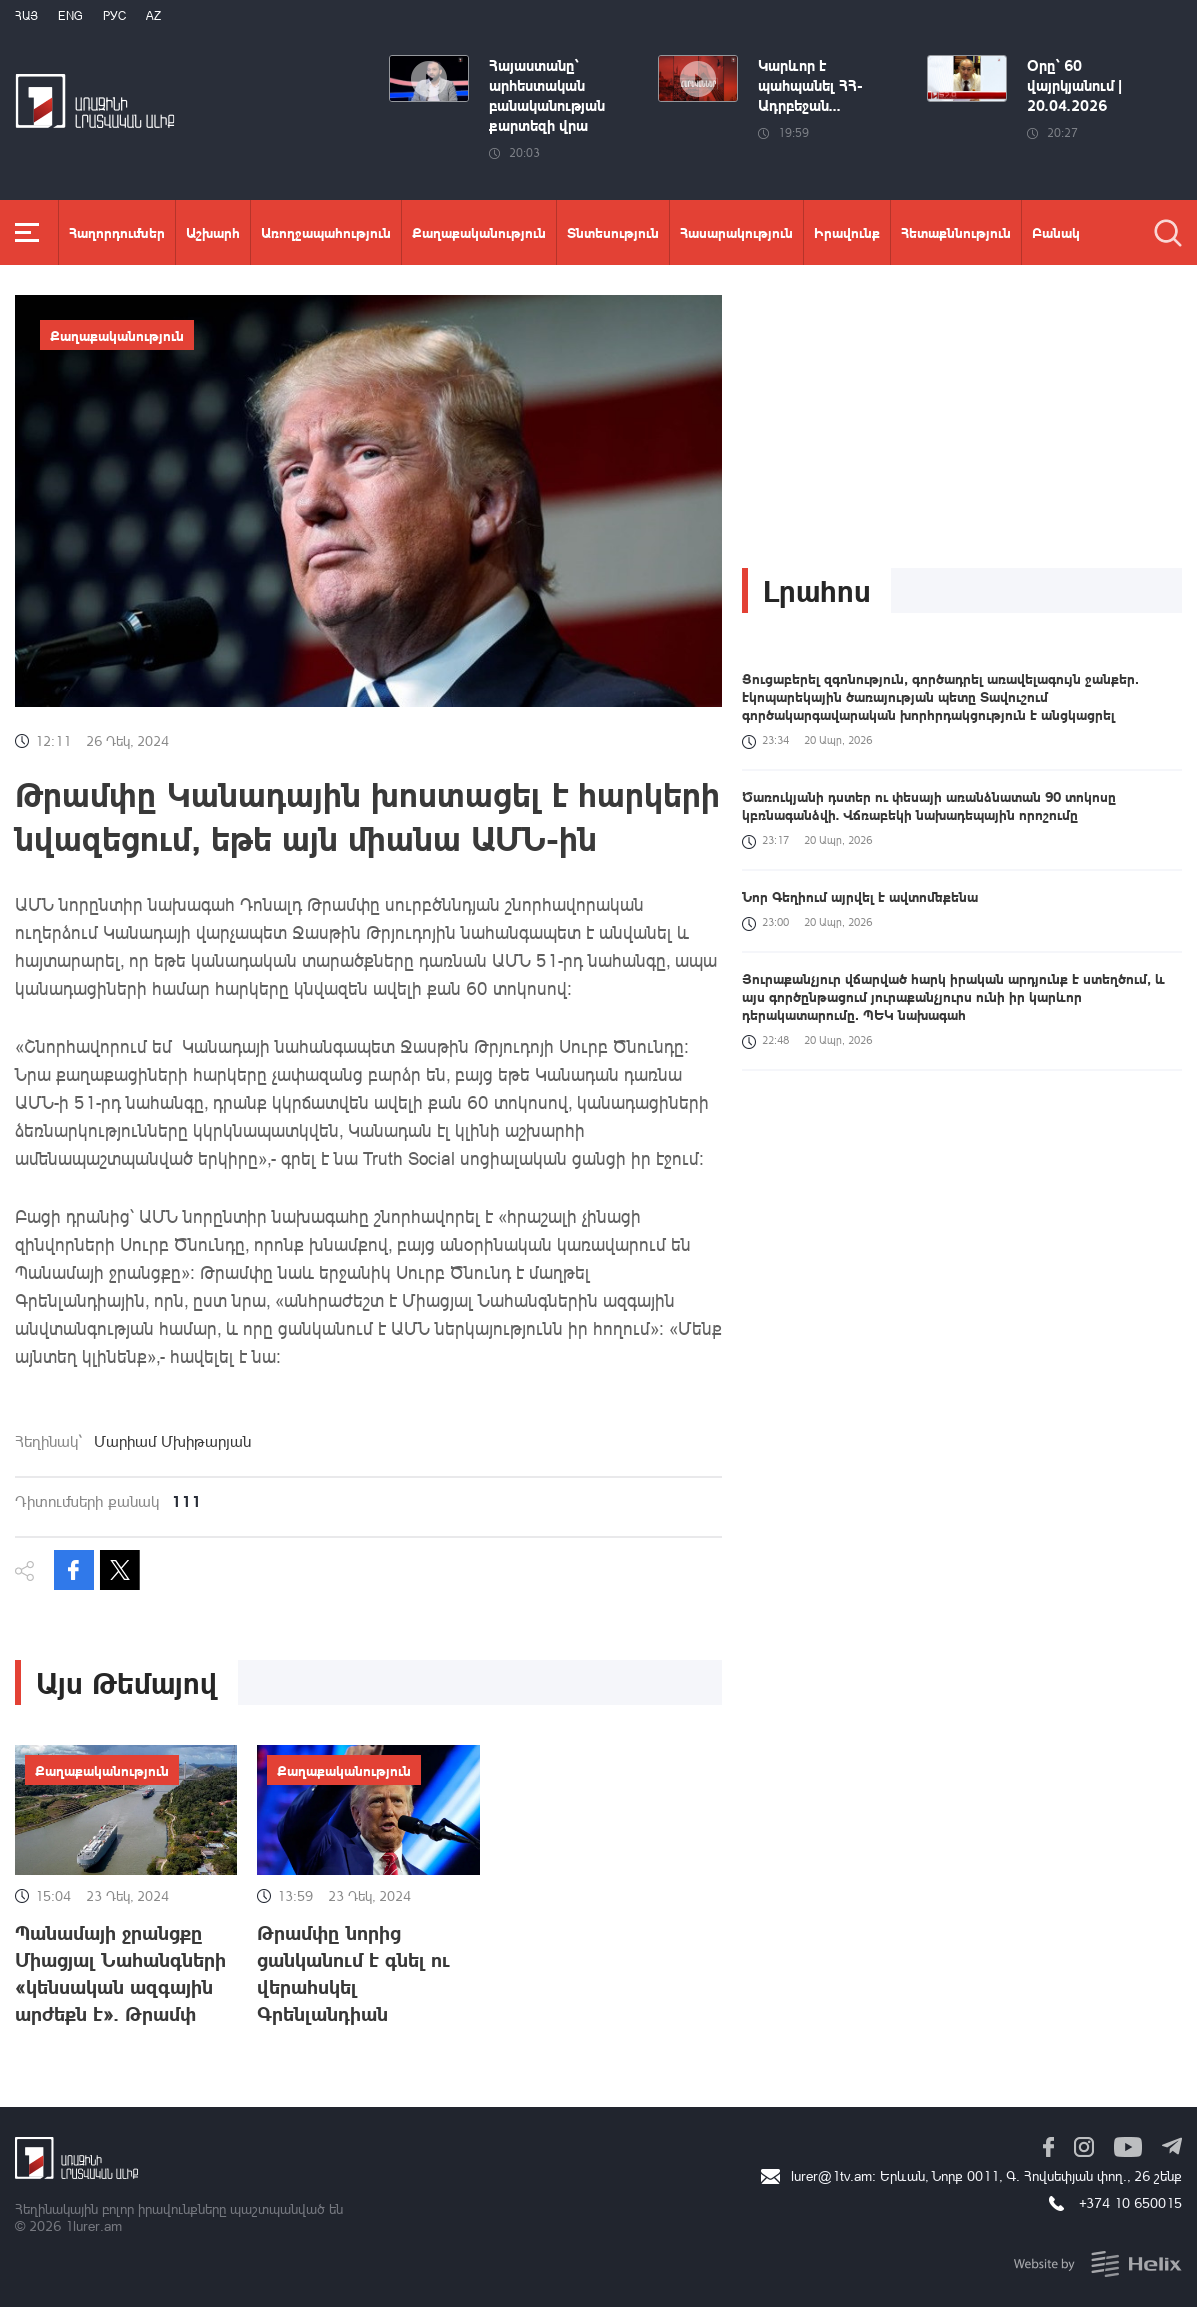  What do you see at coordinates (114, 15) in the screenshot?
I see `РУС` at bounding box center [114, 15].